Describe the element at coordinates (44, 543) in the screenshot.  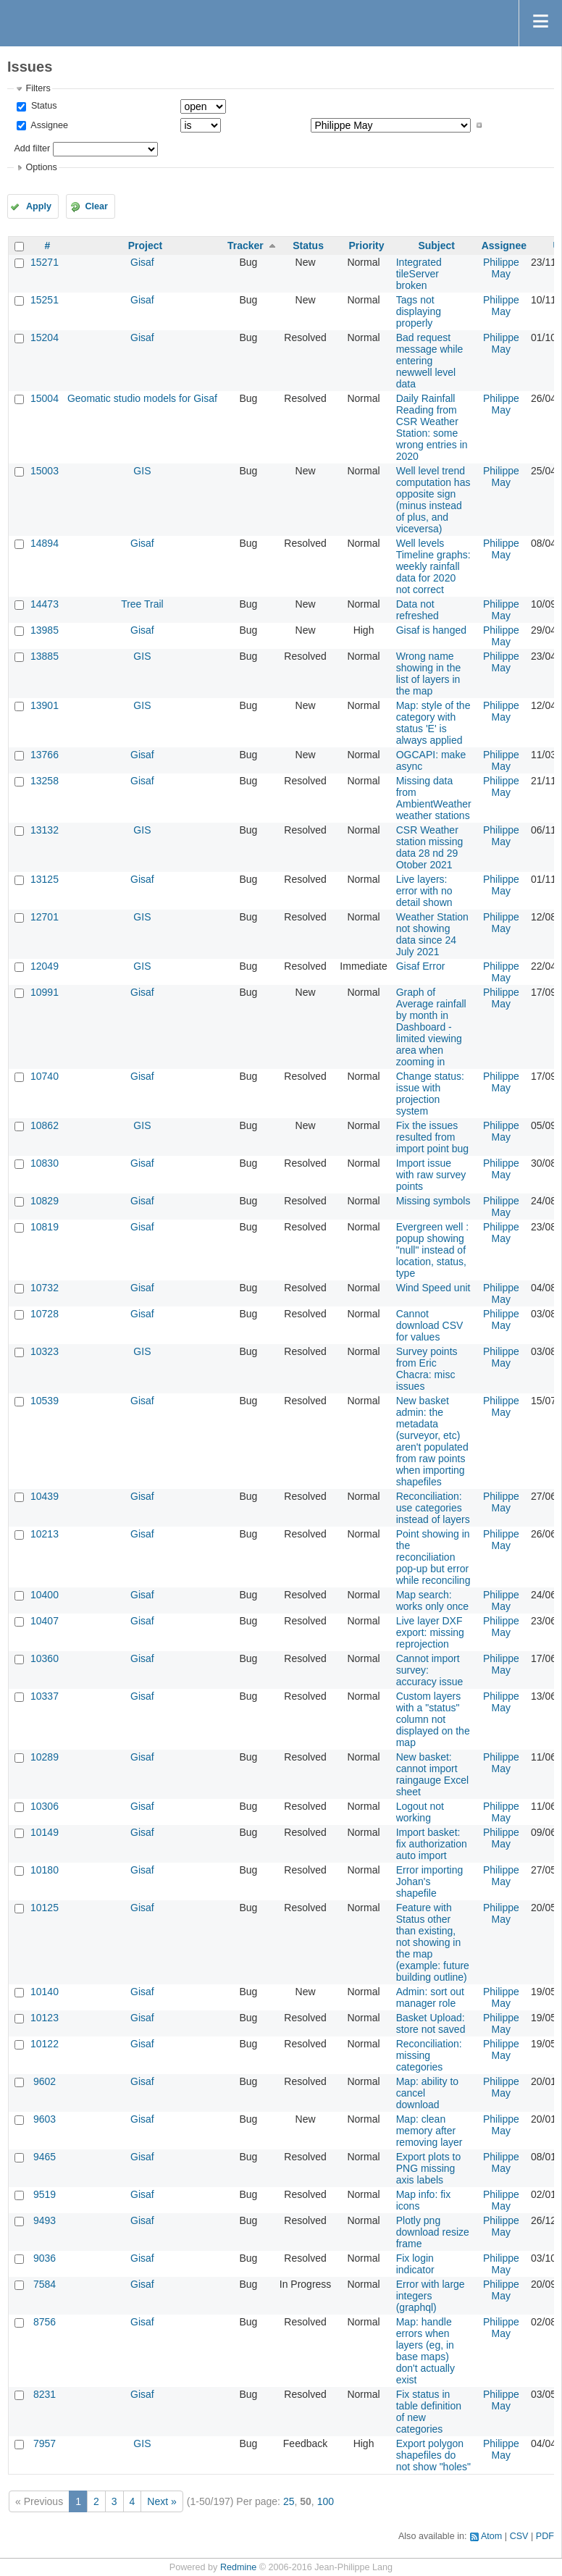
I see `14894` at that location.